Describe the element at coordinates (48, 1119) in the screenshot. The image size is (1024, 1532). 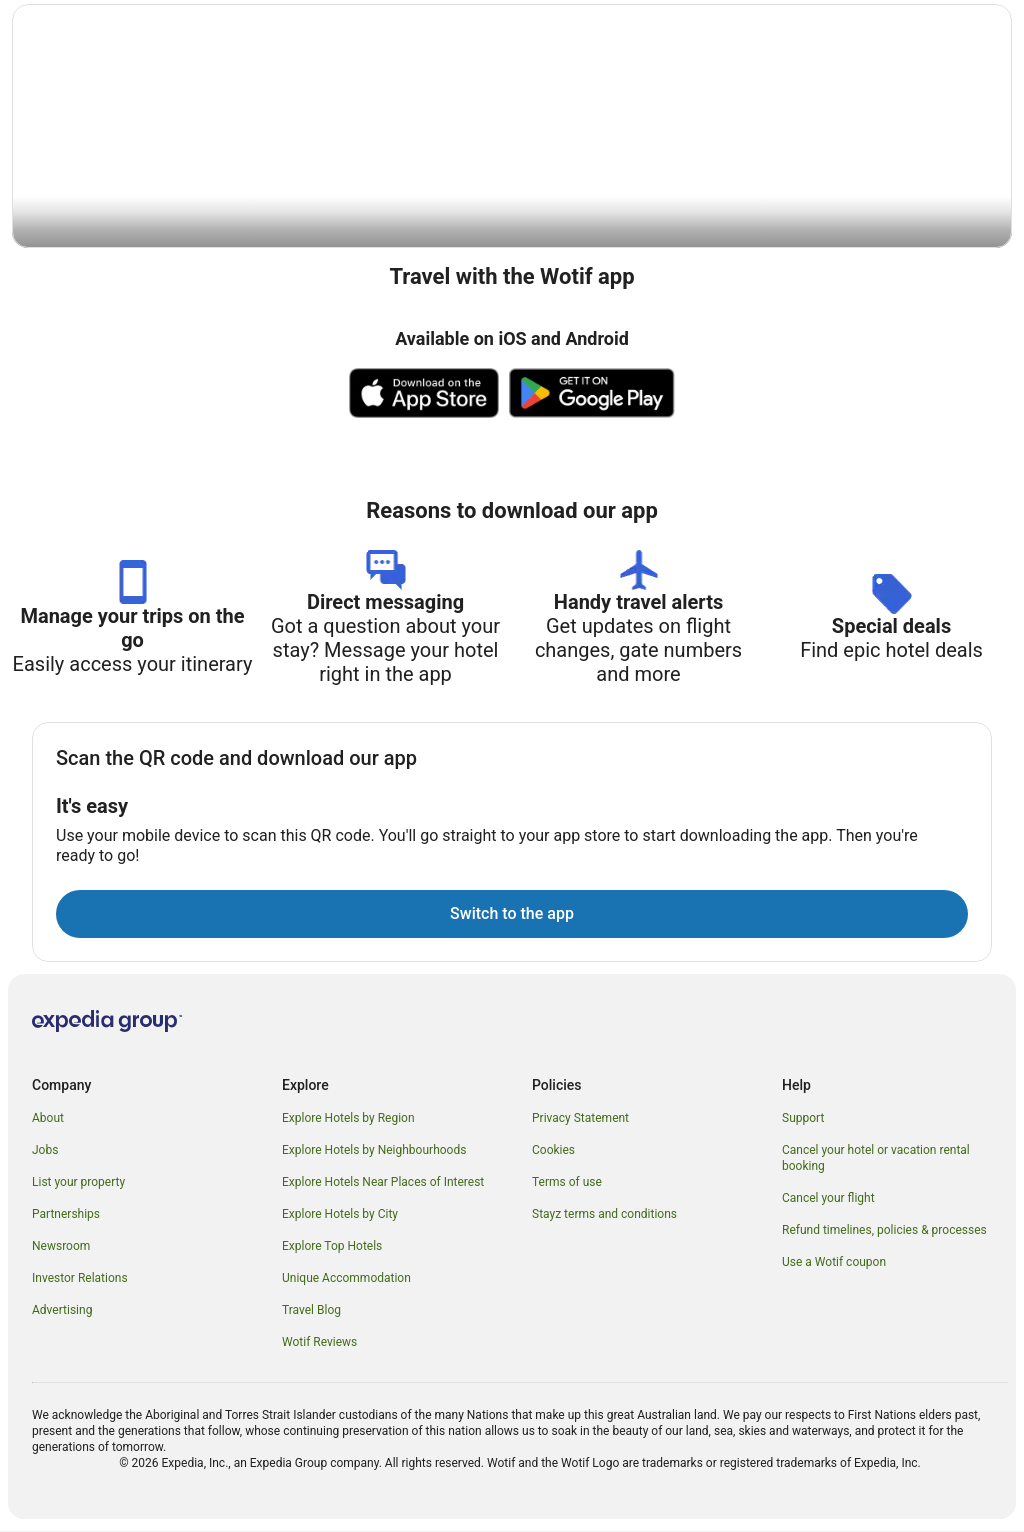
I see `About [link]` at that location.